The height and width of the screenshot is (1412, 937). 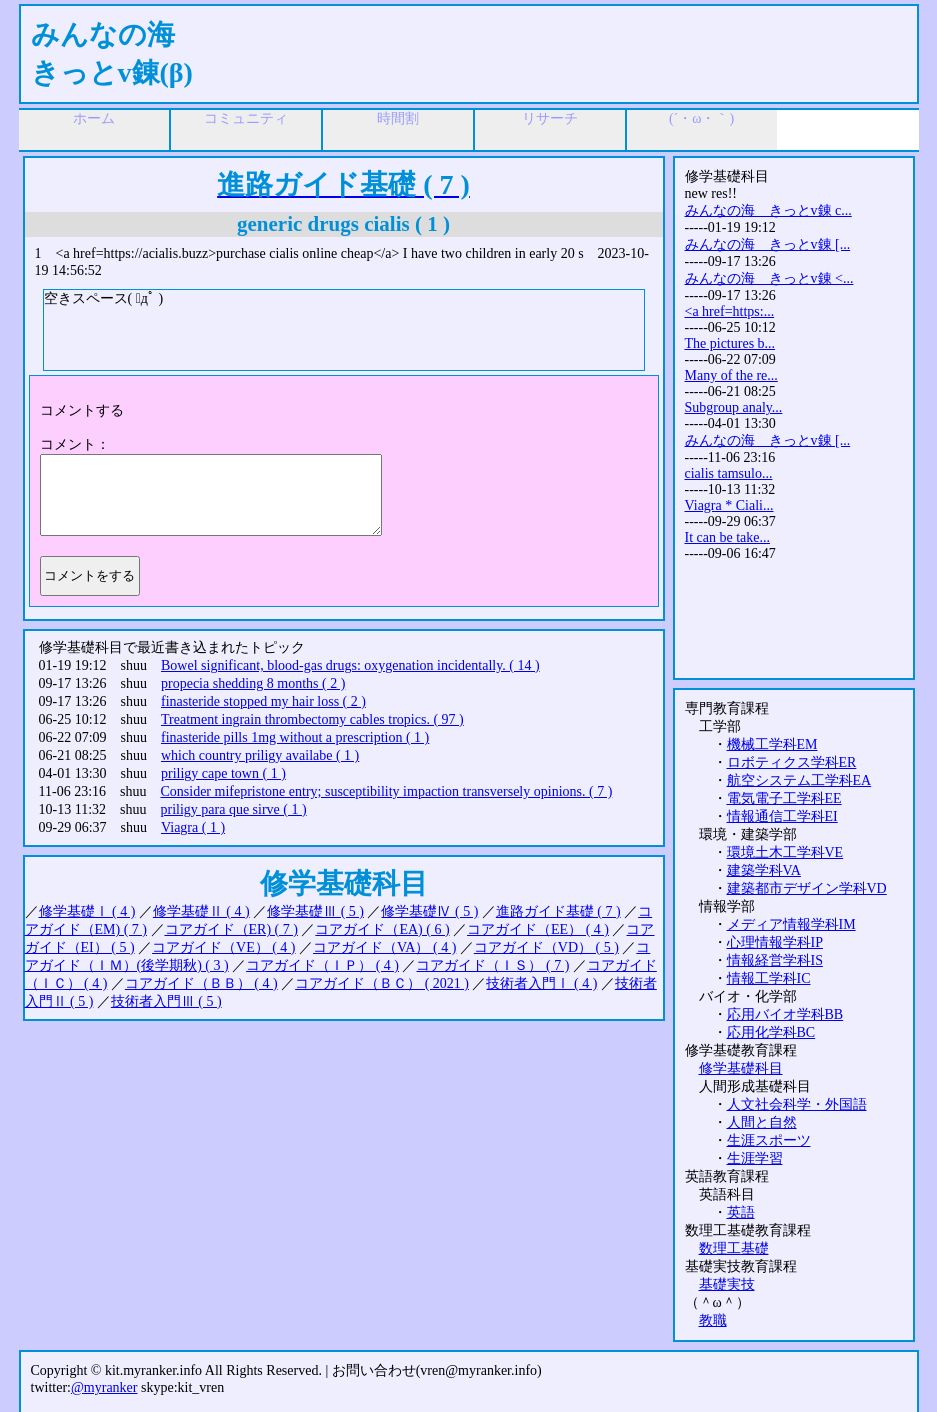 What do you see at coordinates (541, 983) in the screenshot?
I see `技術者入門Ⅰ ( 4 )` at bounding box center [541, 983].